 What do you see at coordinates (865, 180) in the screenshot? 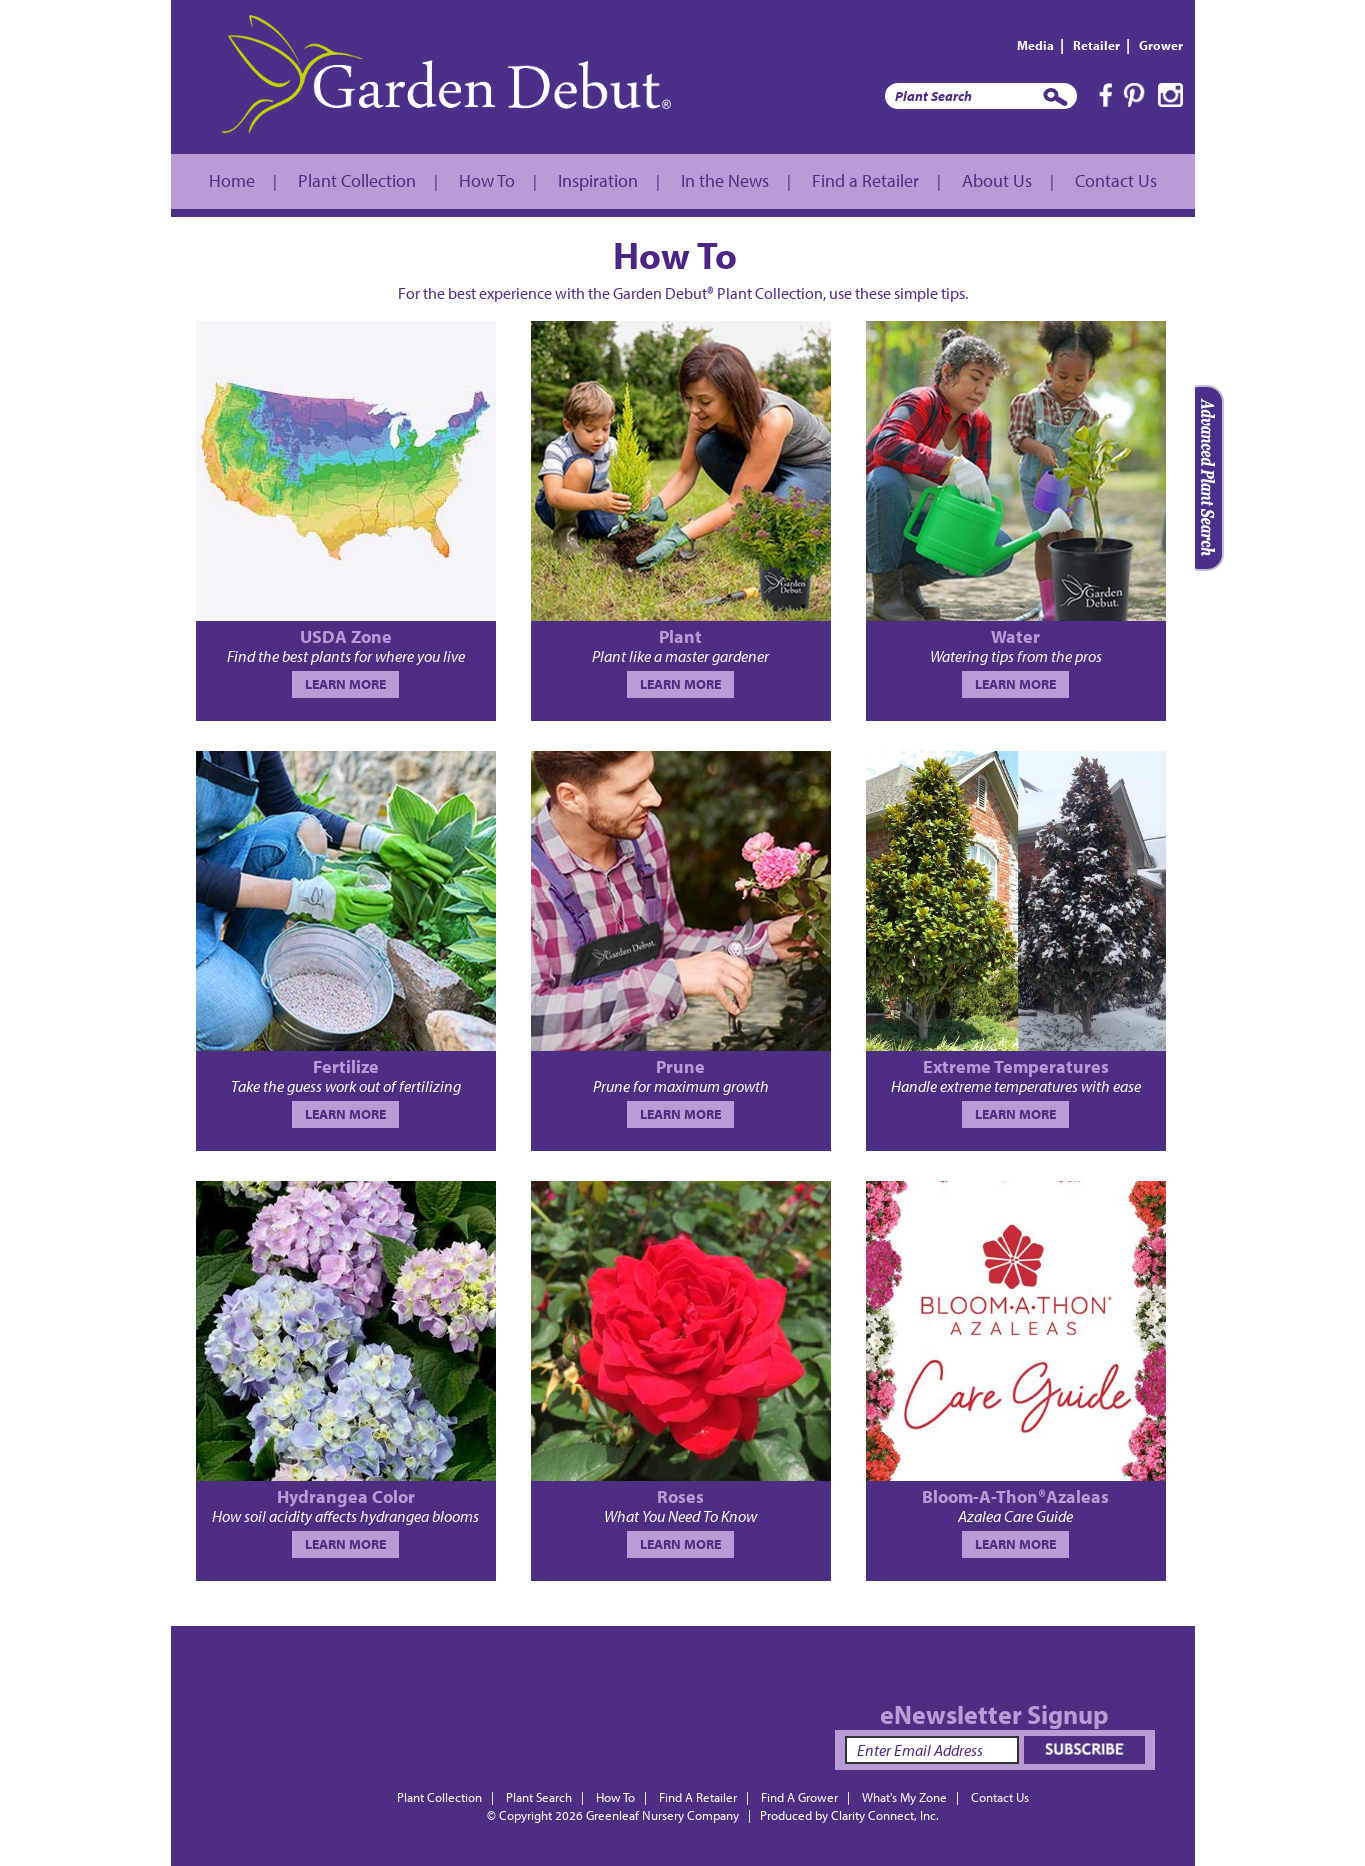
I see `Find a Retailer` at bounding box center [865, 180].